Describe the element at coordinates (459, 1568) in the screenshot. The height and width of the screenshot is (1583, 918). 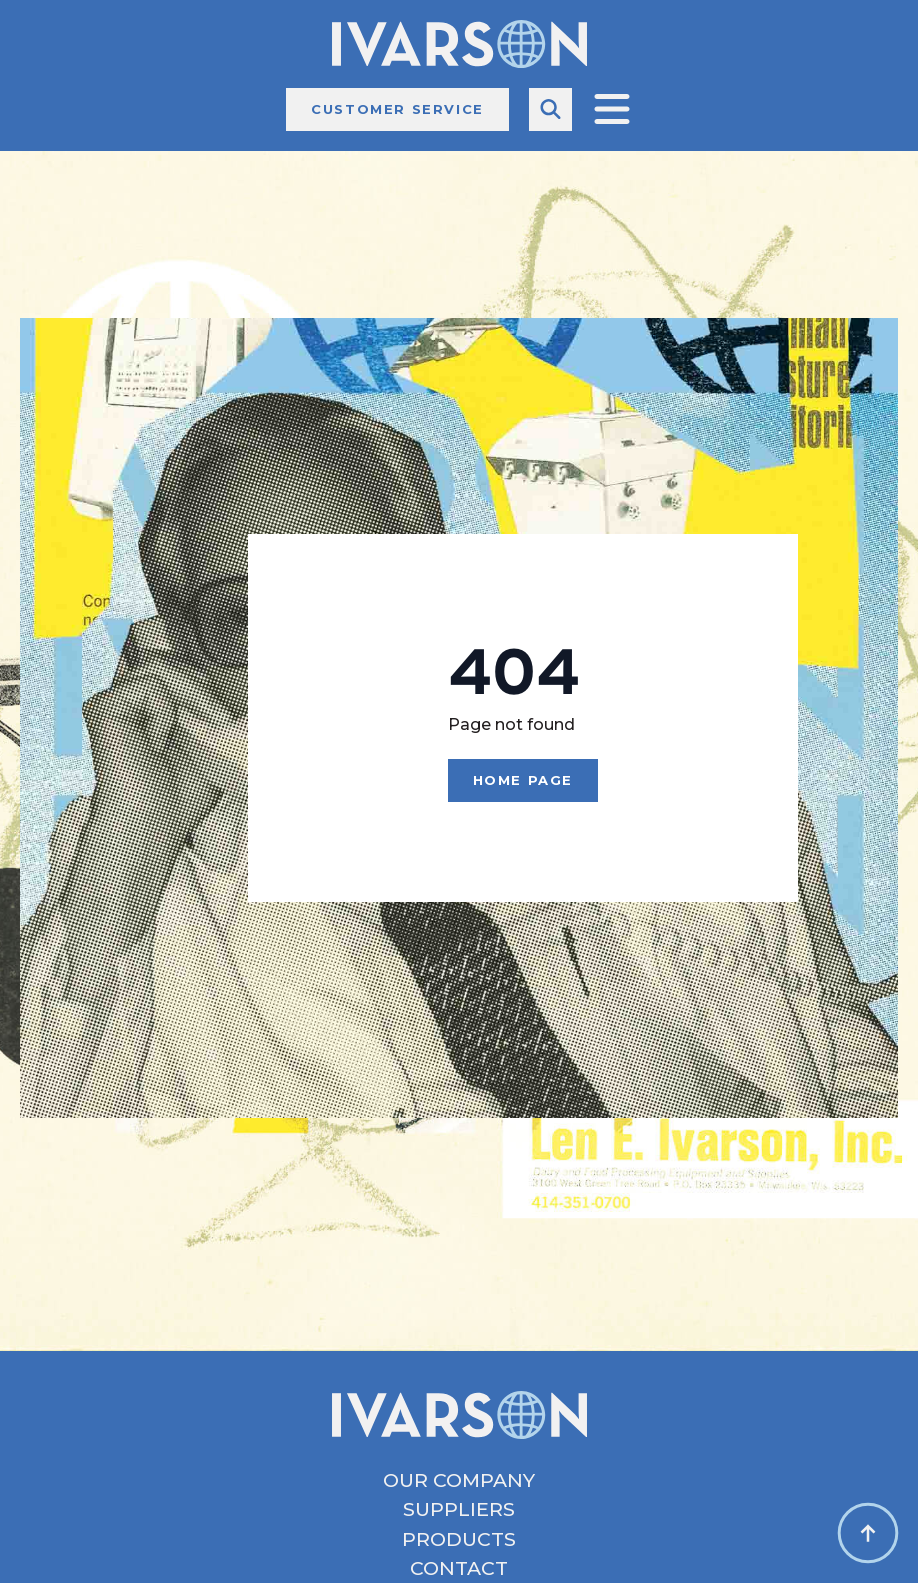
I see `Contact` at that location.